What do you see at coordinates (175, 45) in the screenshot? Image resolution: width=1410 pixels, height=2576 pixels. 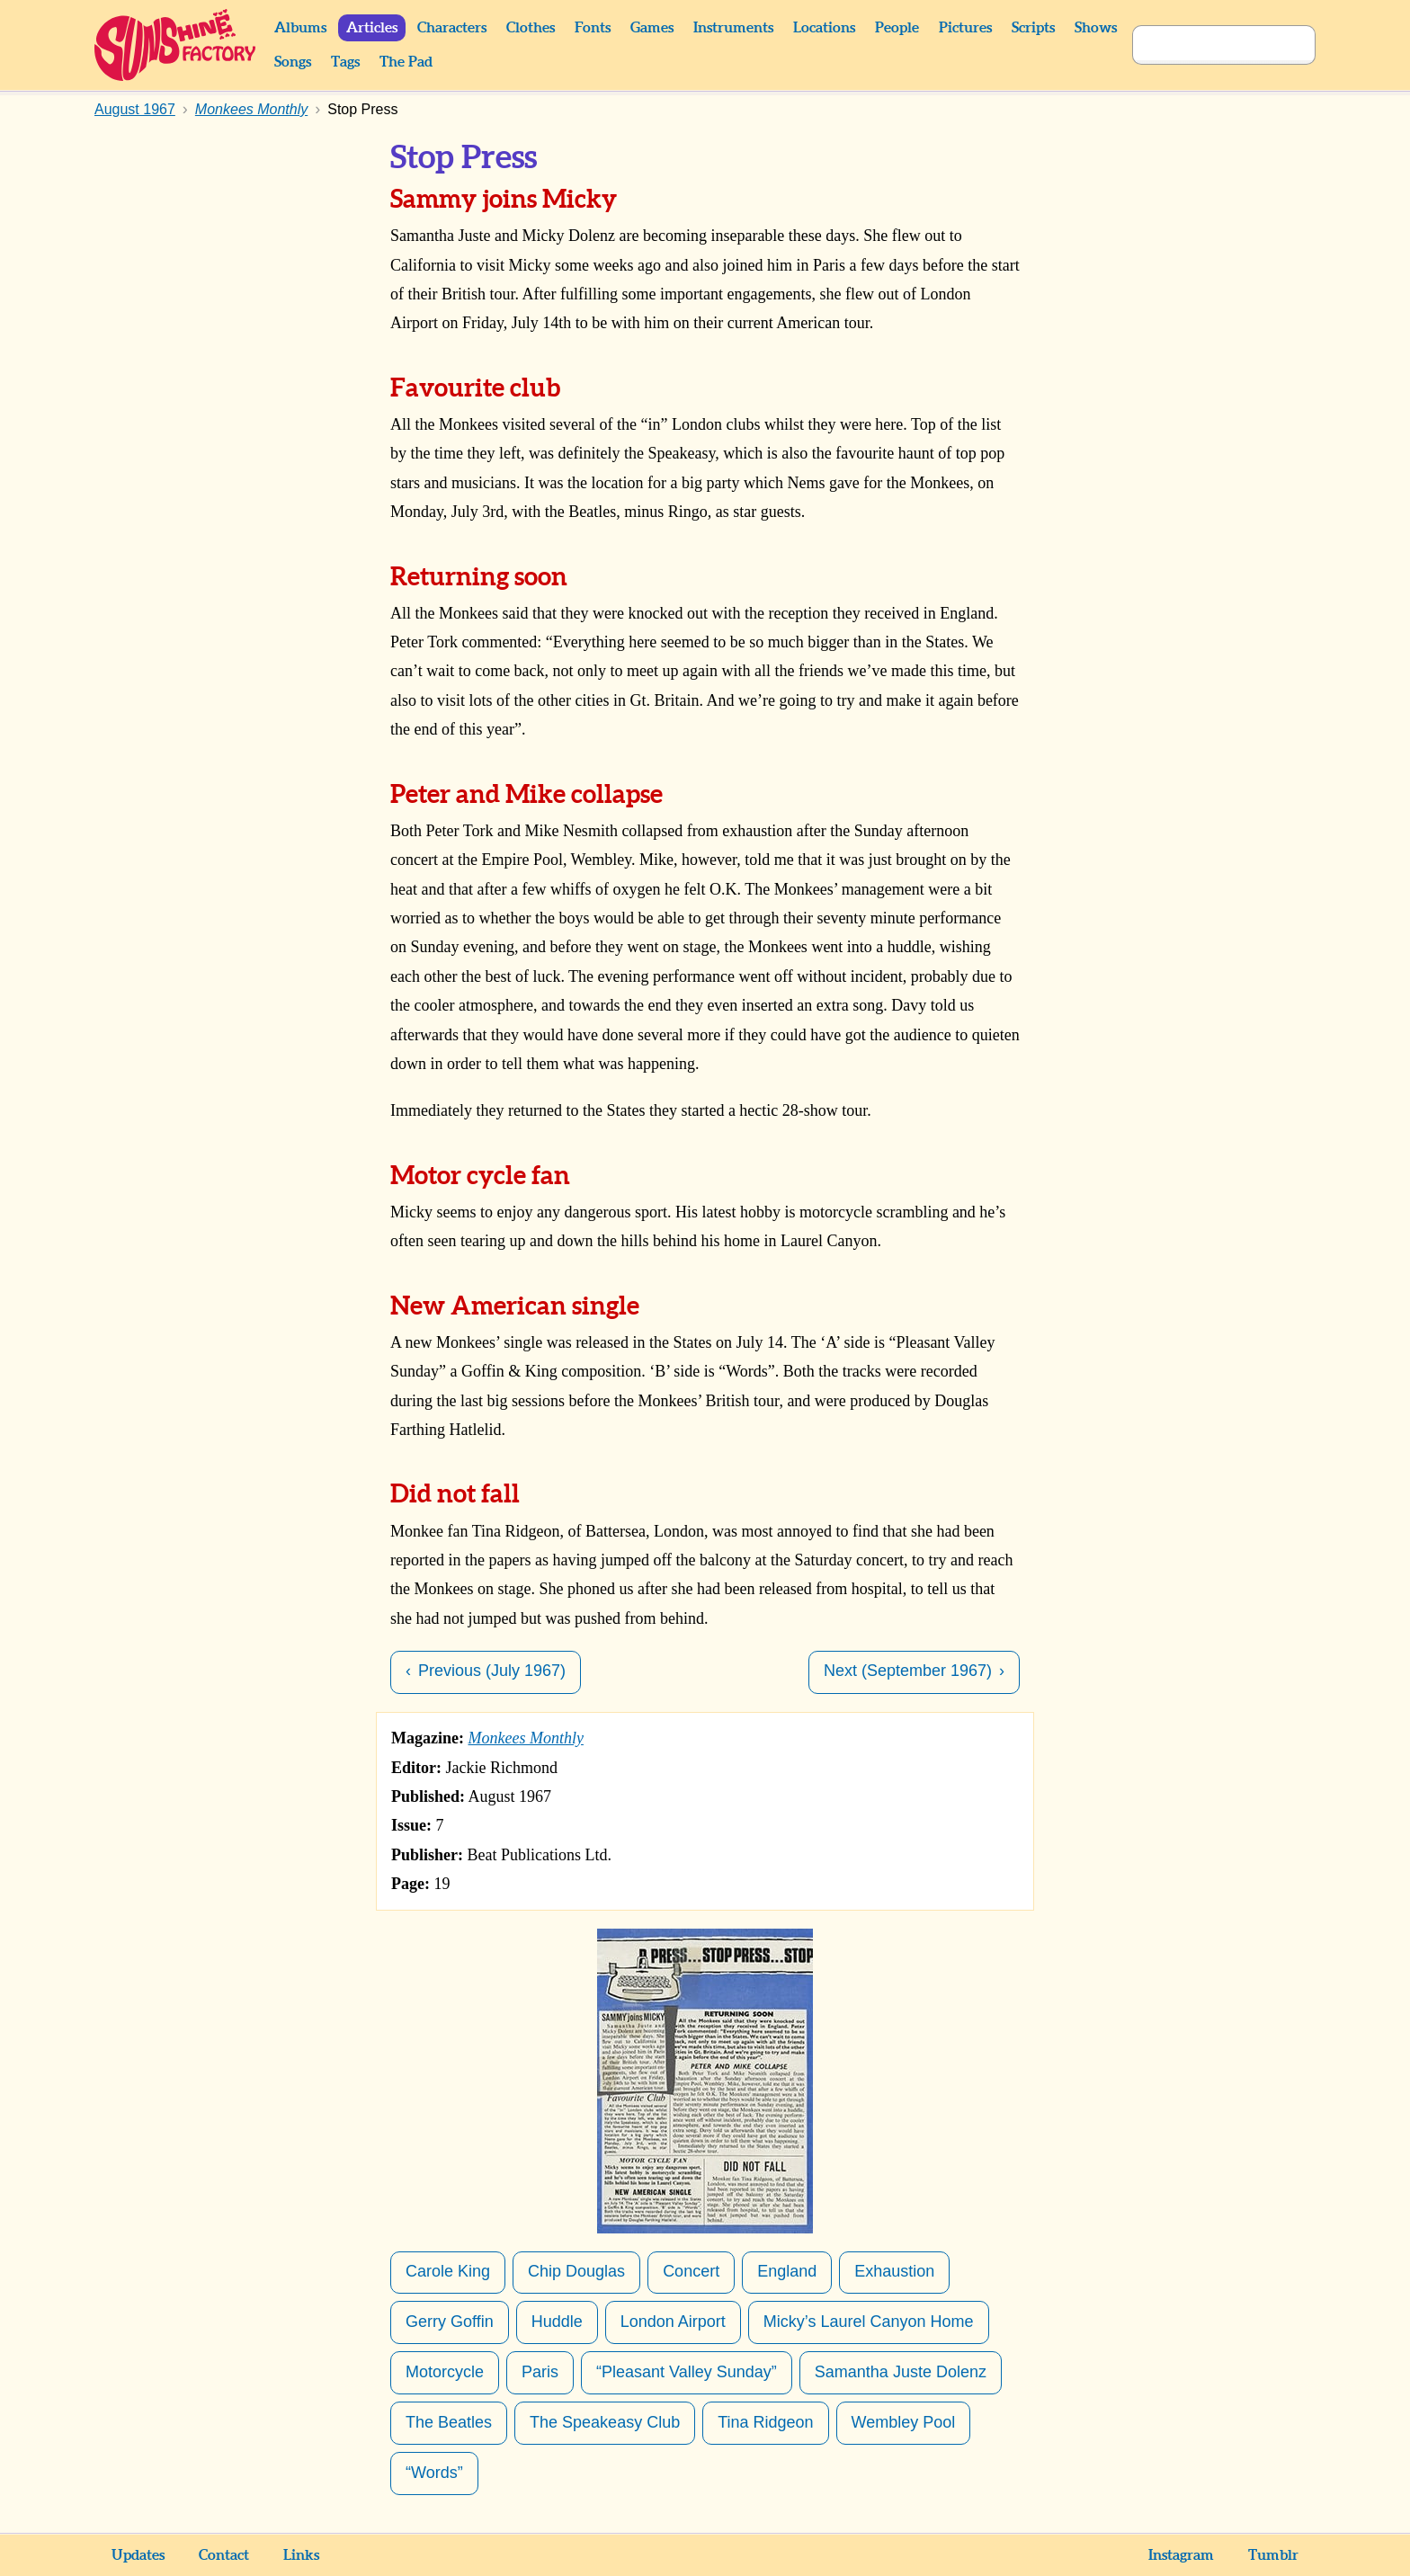 I see `Sunshine Factory` at bounding box center [175, 45].